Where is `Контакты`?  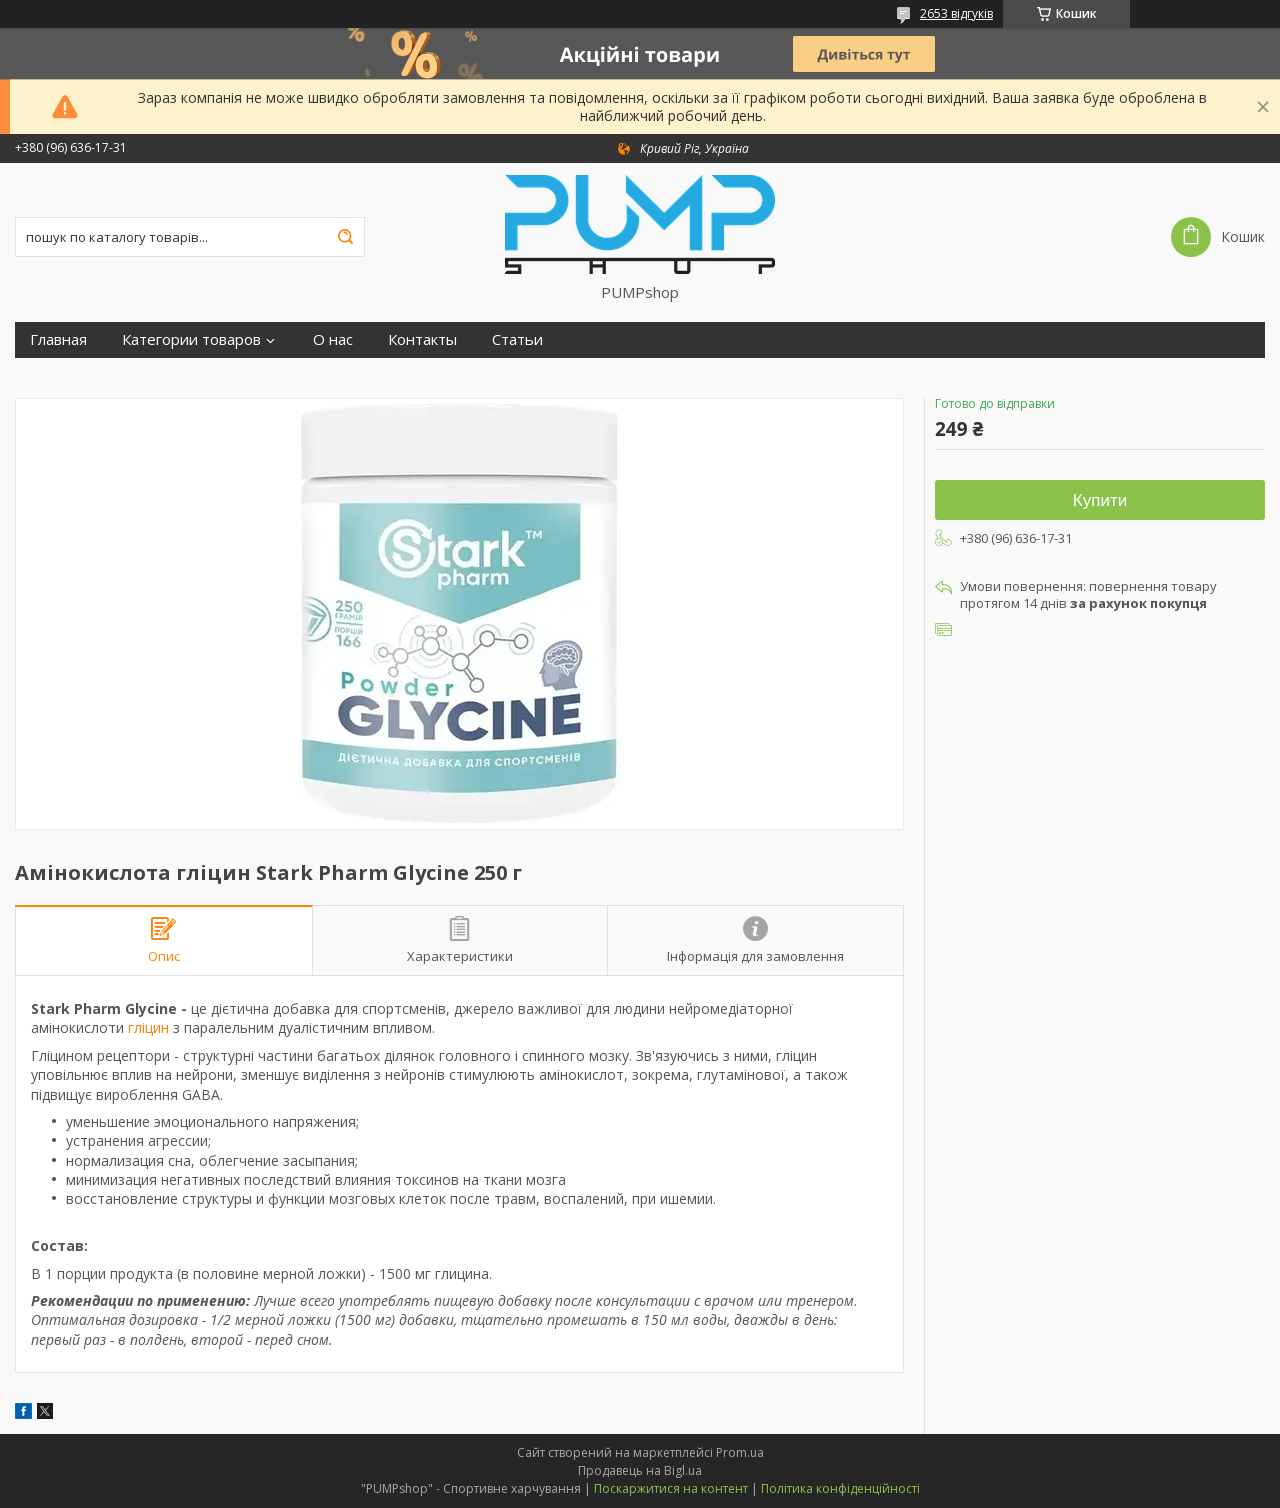
Контакты is located at coordinates (422, 339).